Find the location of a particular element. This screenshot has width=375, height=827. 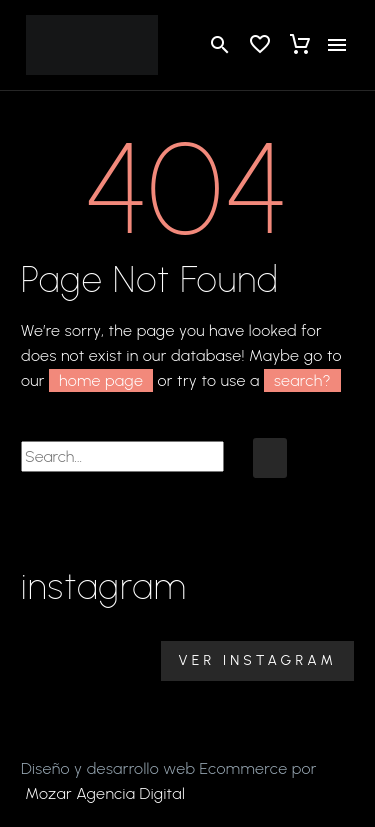

Mozar Agencia Digital is located at coordinates (105, 793).